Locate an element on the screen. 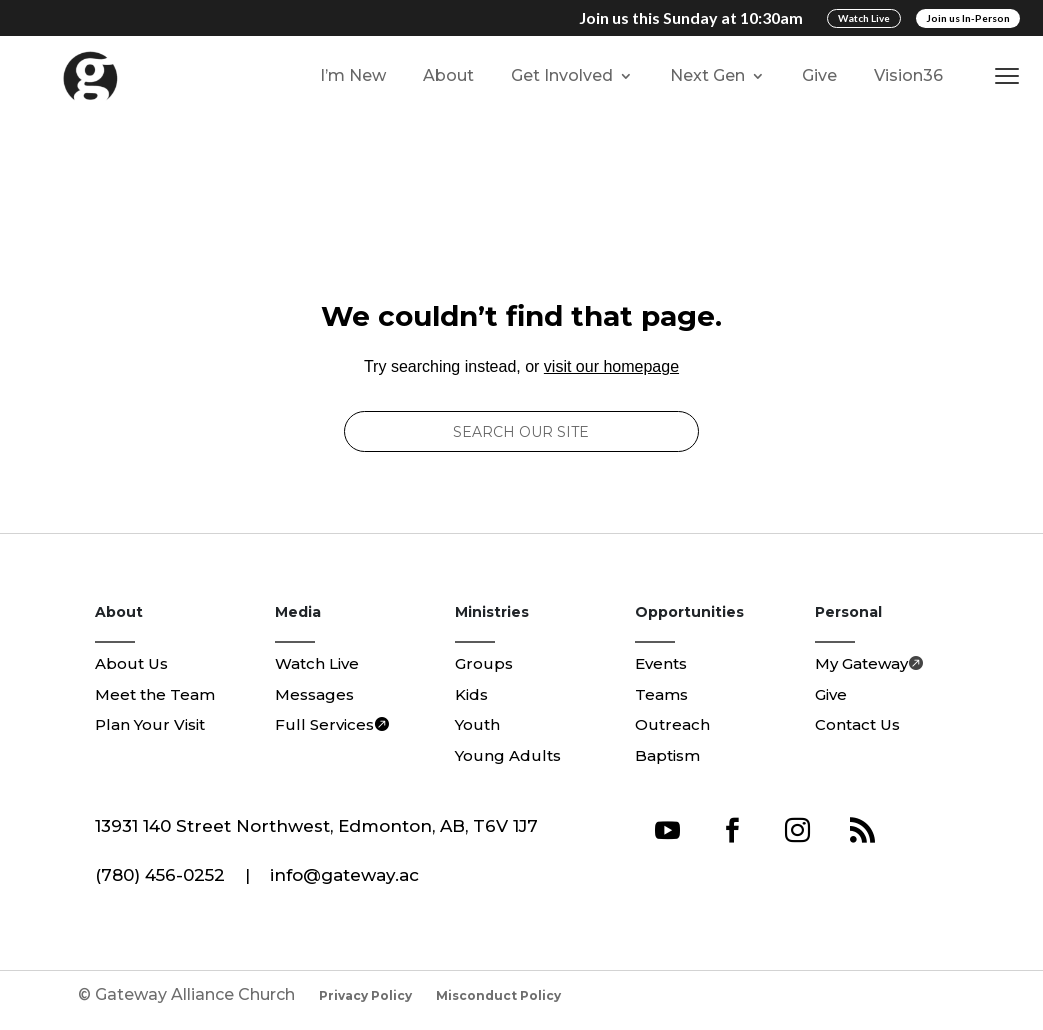 Image resolution: width=1043 pixels, height=1030 pixels. Watch Live is located at coordinates (864, 18).